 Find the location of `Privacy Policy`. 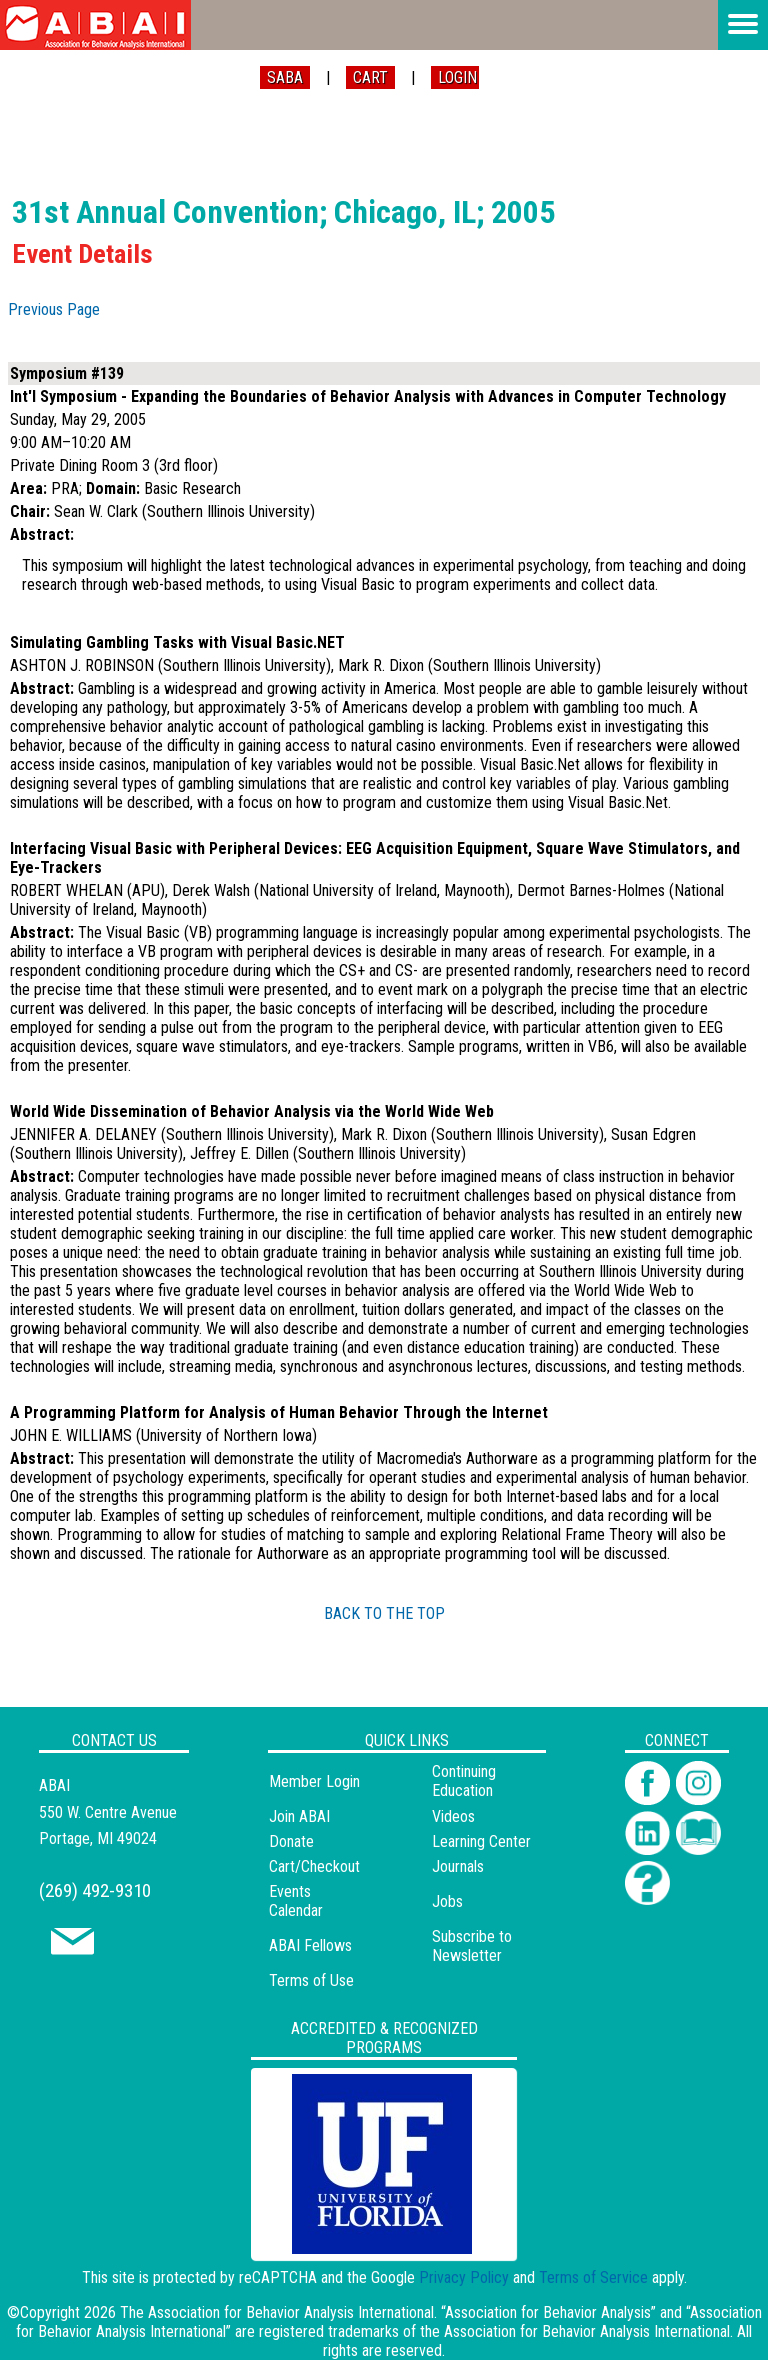

Privacy Policy is located at coordinates (464, 2277).